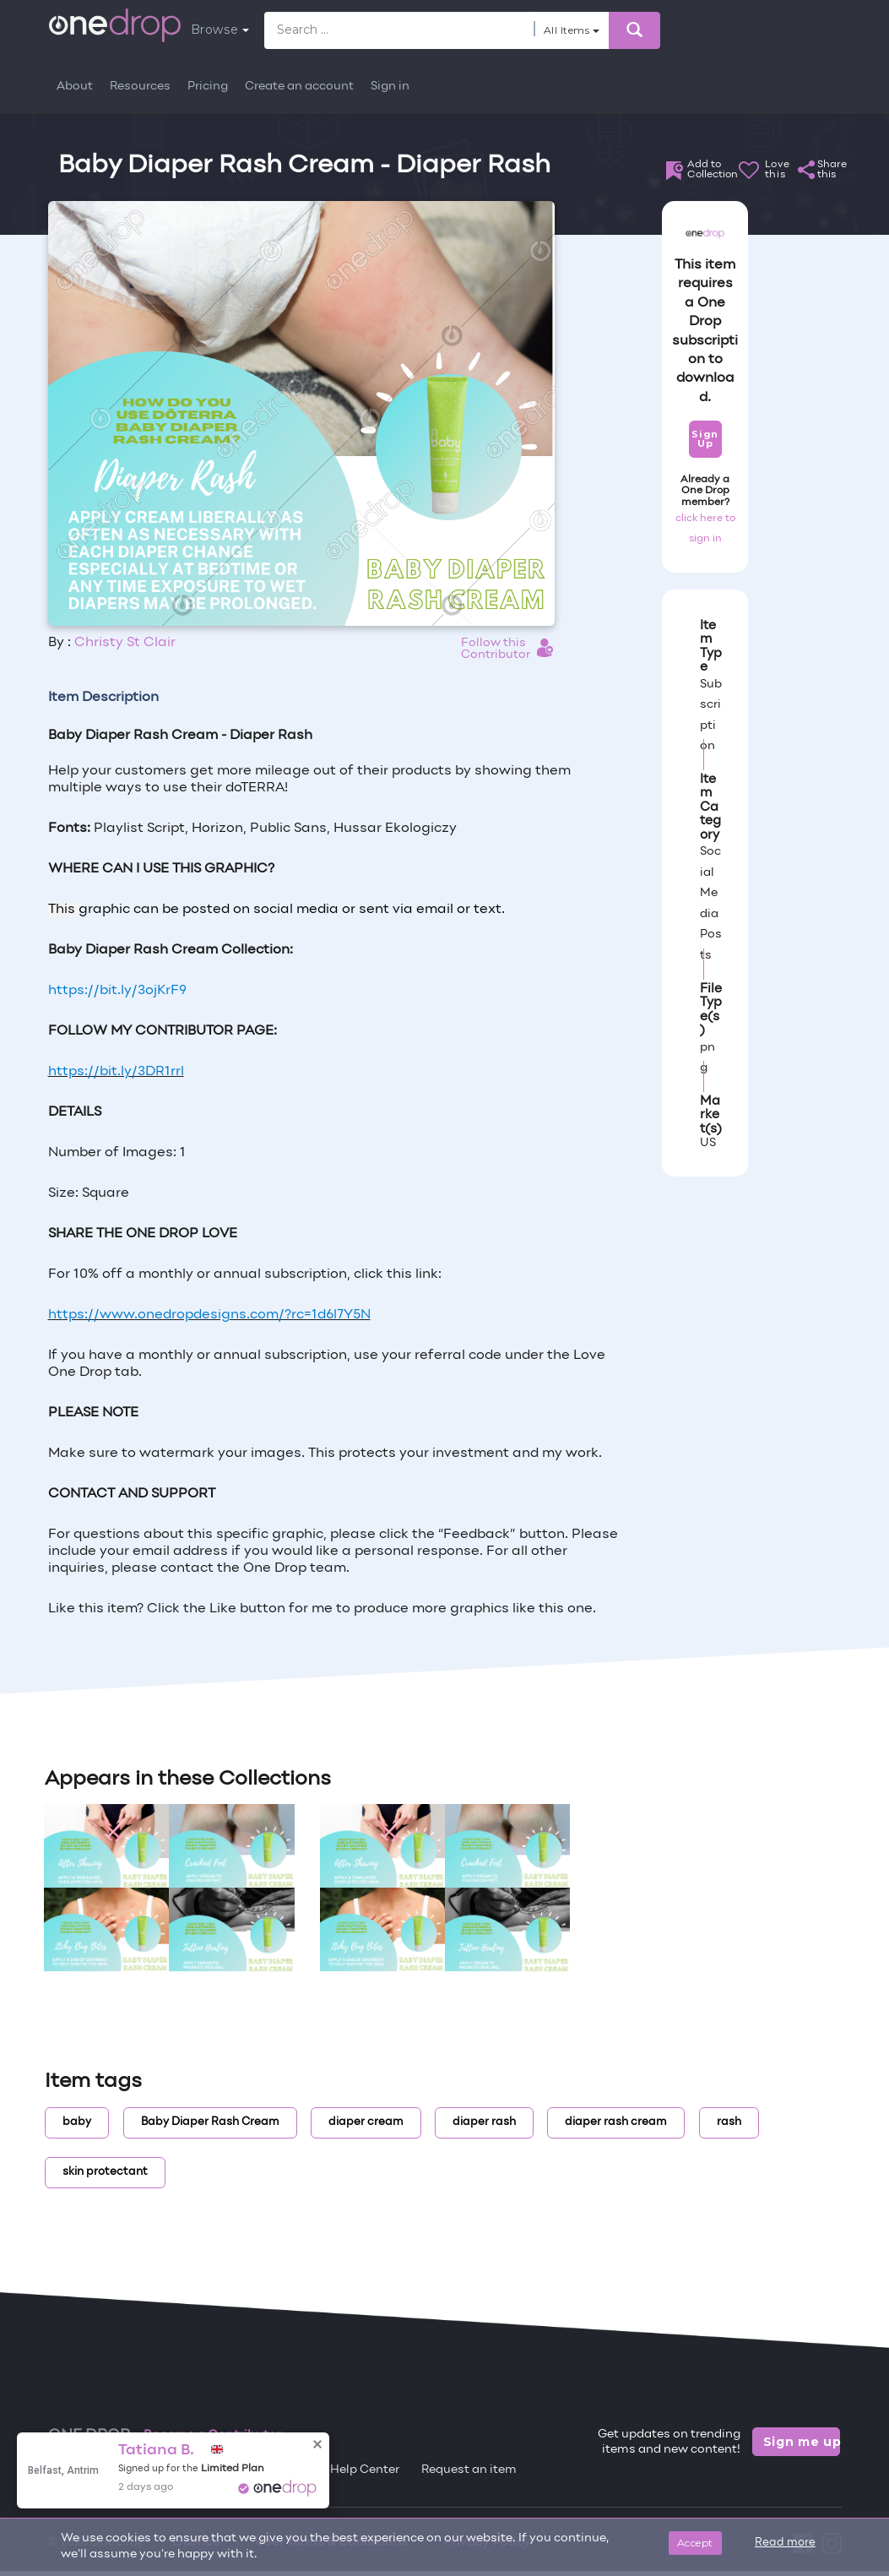 This screenshot has height=2576, width=889. What do you see at coordinates (125, 642) in the screenshot?
I see `Christy St Clair` at bounding box center [125, 642].